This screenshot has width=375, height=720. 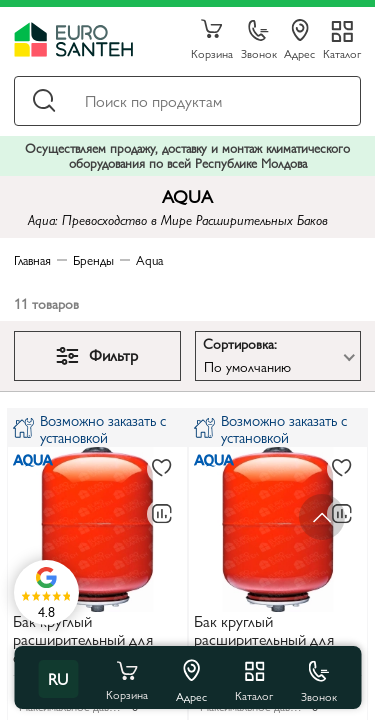 What do you see at coordinates (299, 40) in the screenshot?
I see `Адрес` at bounding box center [299, 40].